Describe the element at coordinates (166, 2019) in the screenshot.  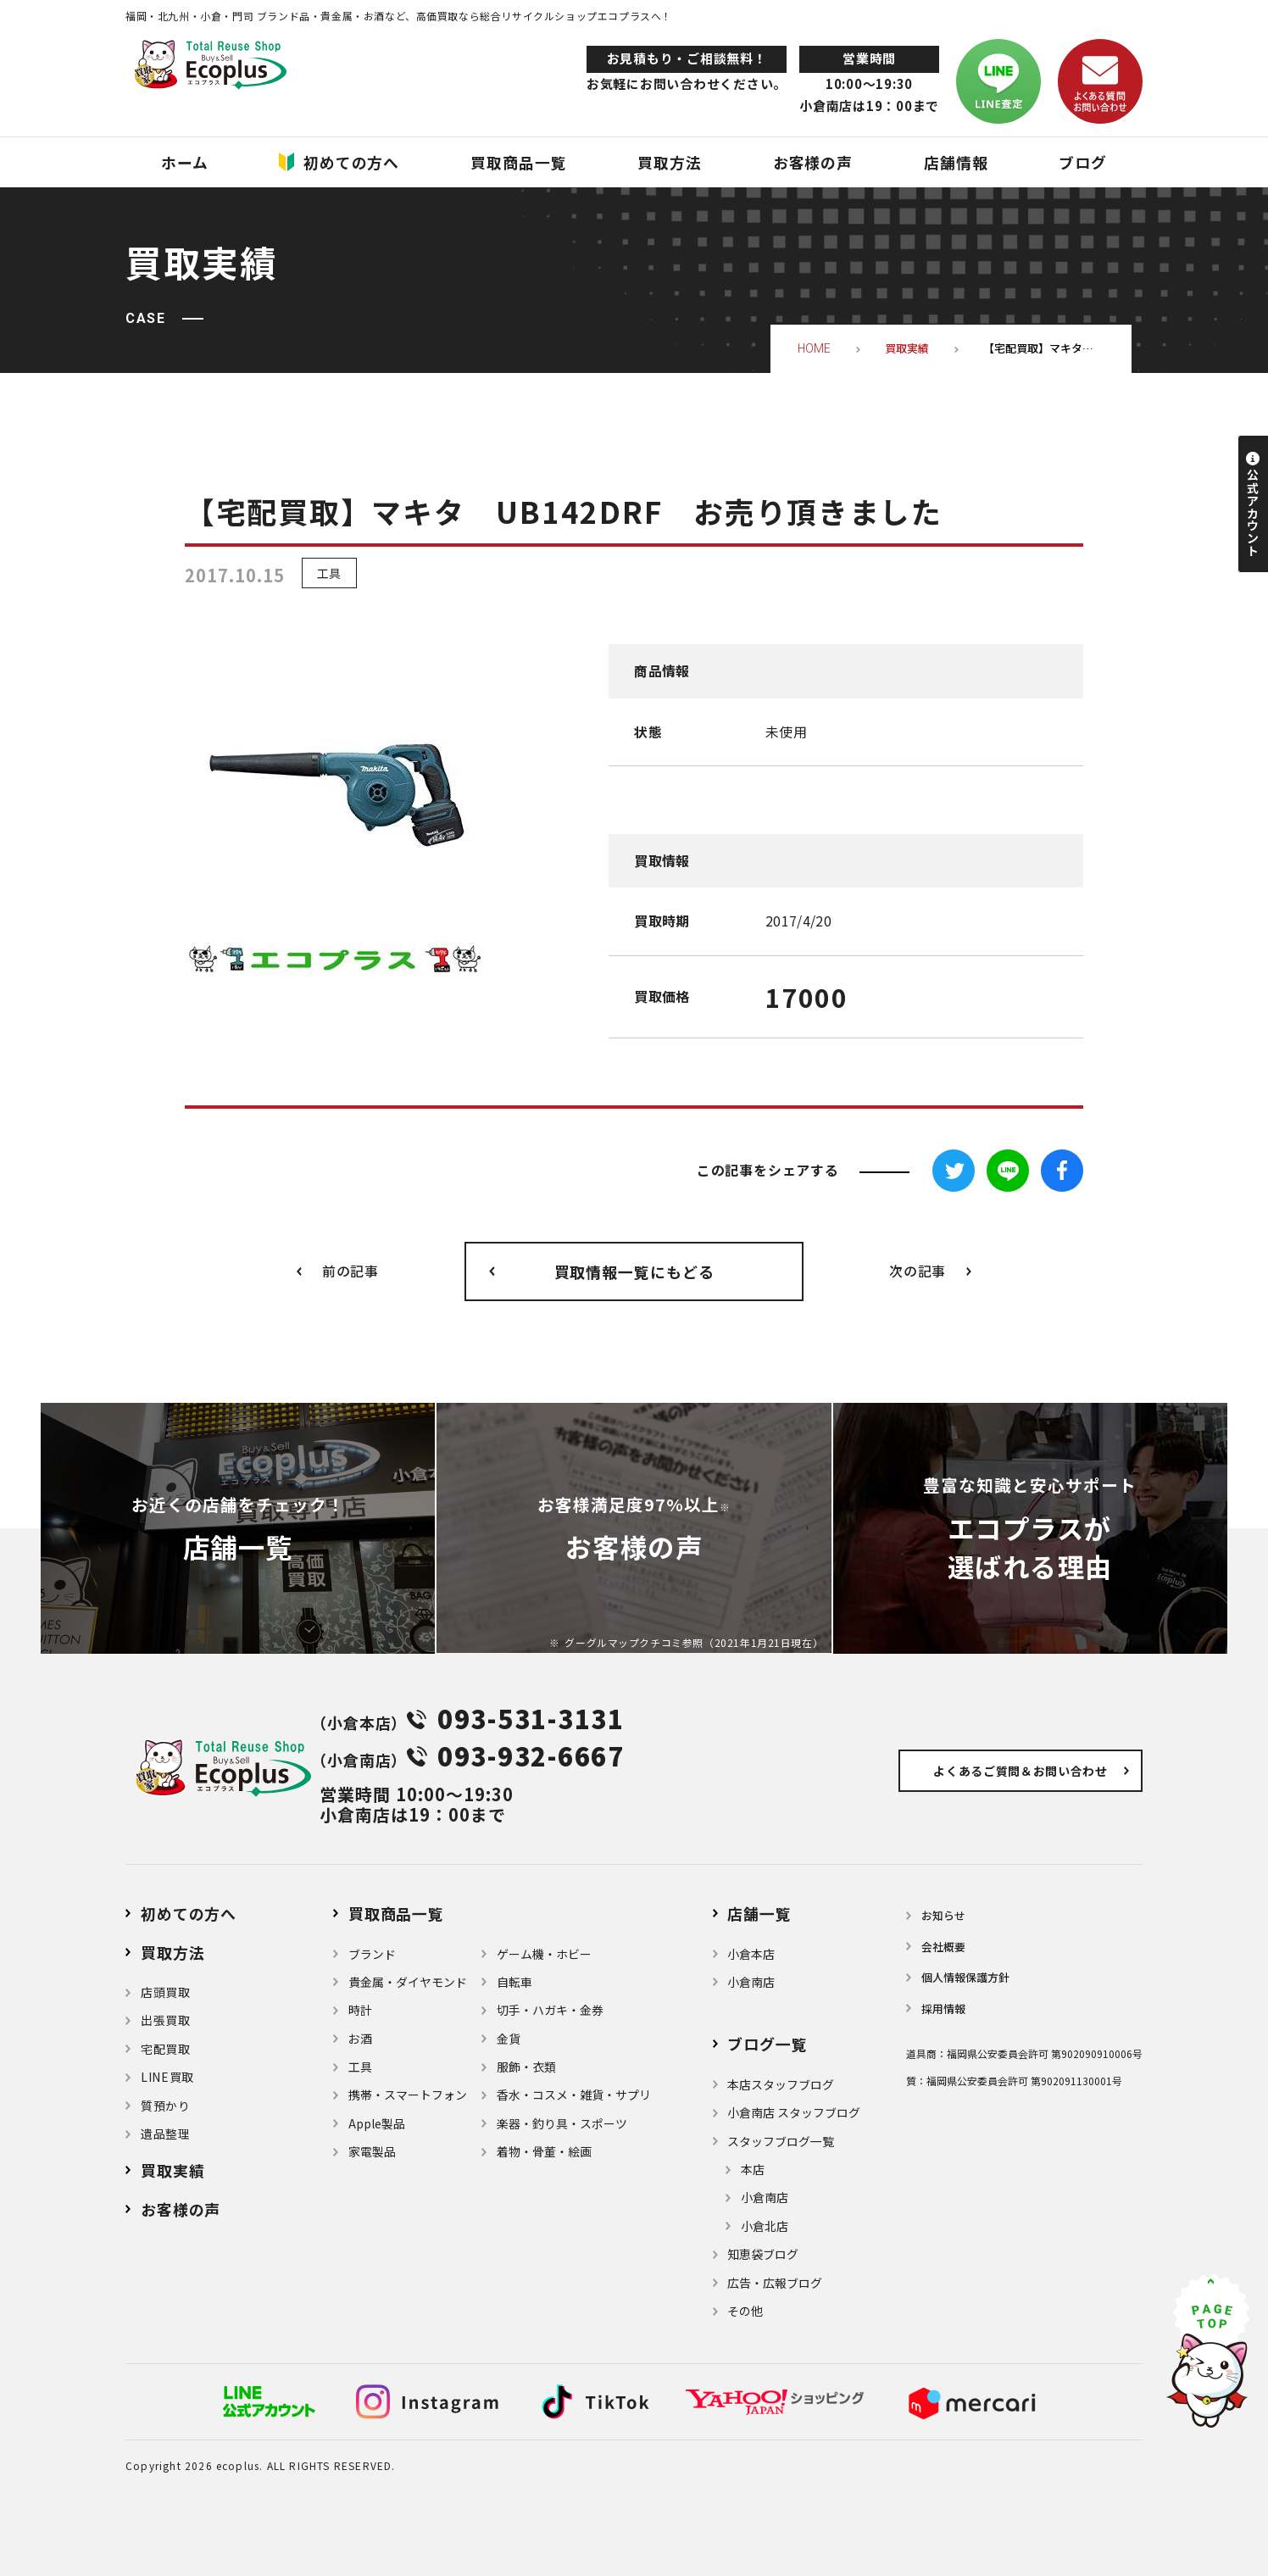
I see `出張買取` at that location.